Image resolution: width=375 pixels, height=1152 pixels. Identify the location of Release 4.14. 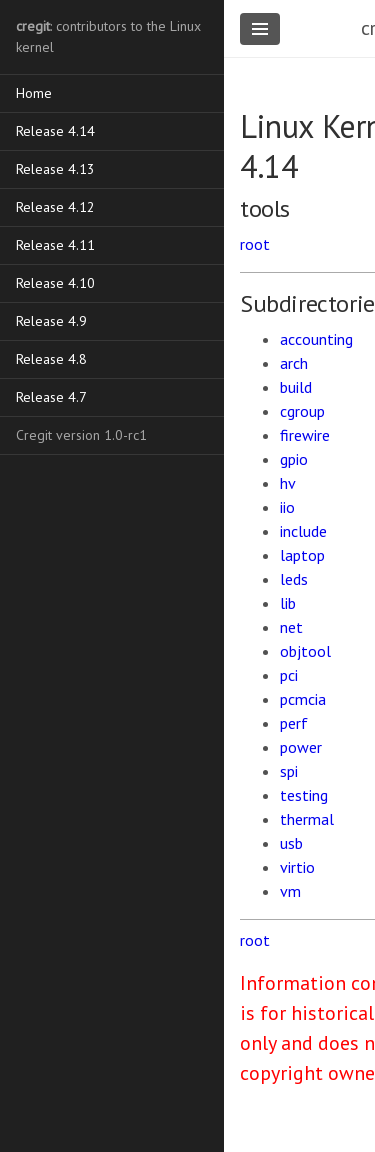
(55, 131).